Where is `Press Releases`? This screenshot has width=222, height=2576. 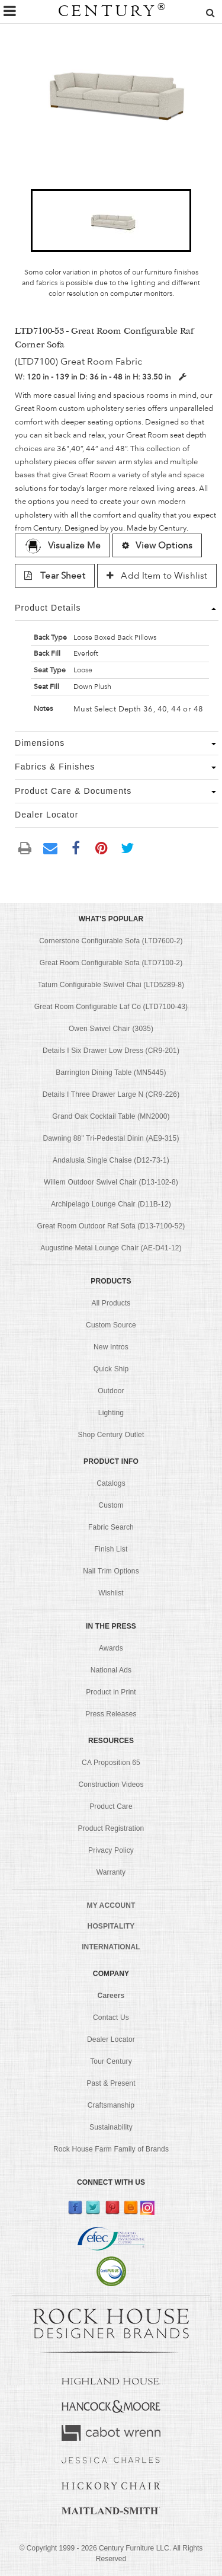
Press Releases is located at coordinates (110, 1714).